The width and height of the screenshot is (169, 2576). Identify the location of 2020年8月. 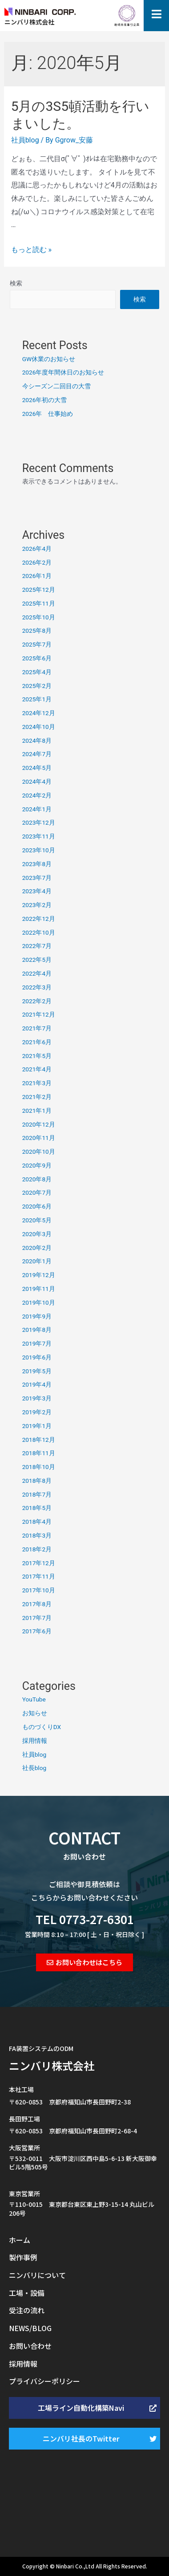
(37, 1179).